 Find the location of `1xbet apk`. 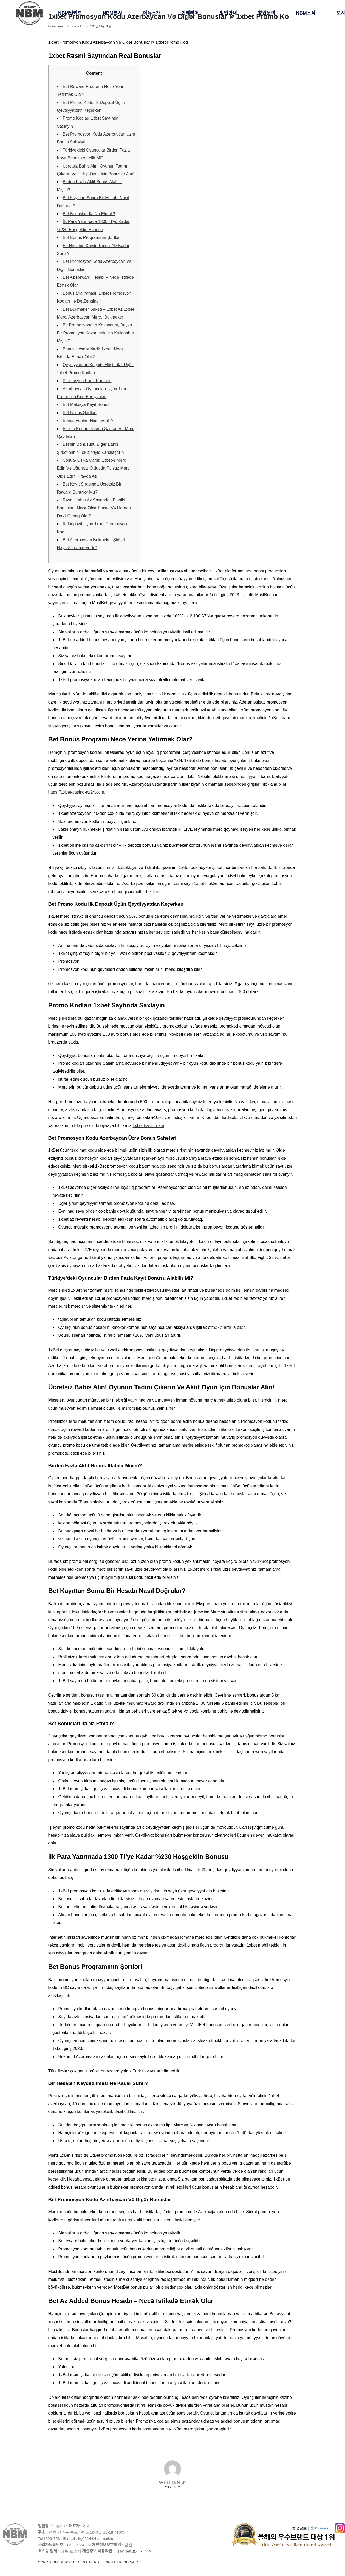

1xbet apk is located at coordinates (75, 26).